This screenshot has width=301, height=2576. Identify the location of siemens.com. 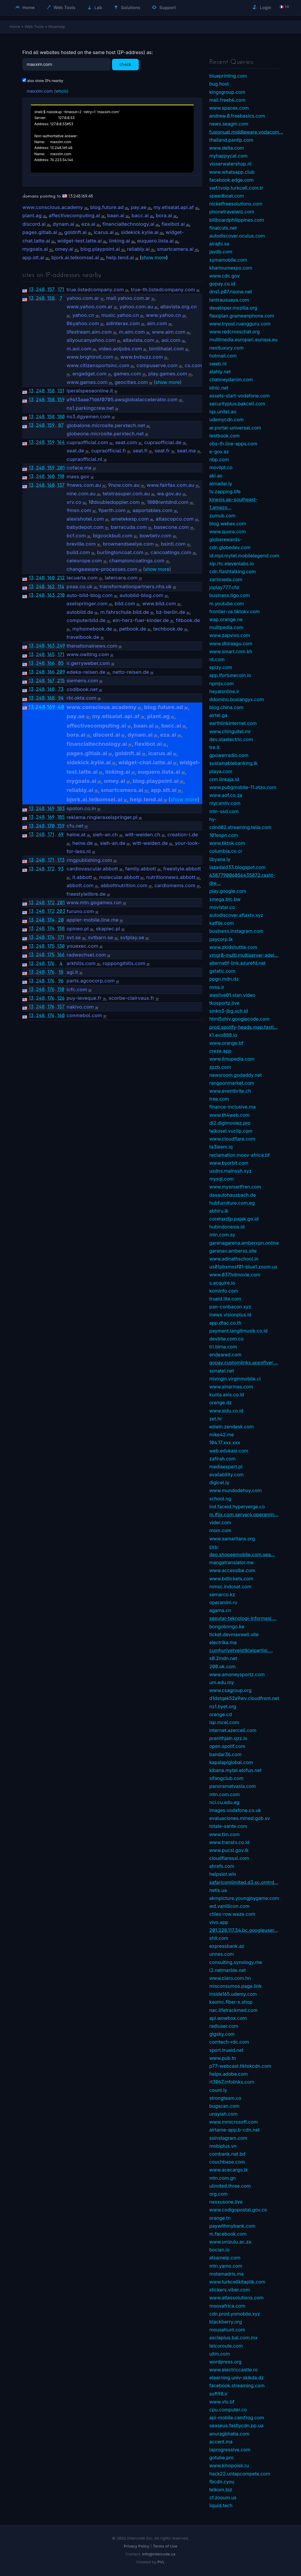
(82, 680).